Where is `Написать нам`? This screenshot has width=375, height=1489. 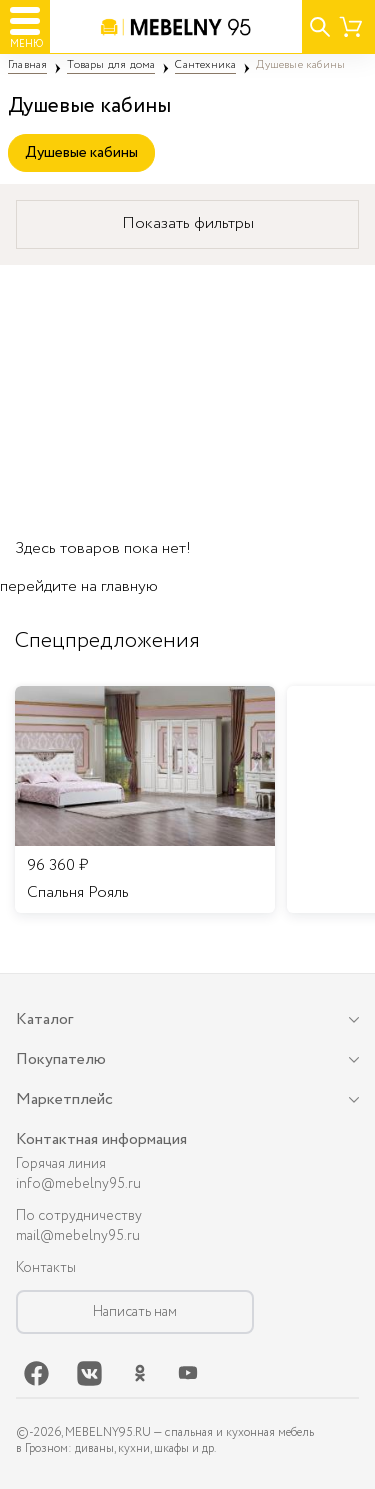 Написать нам is located at coordinates (135, 1312).